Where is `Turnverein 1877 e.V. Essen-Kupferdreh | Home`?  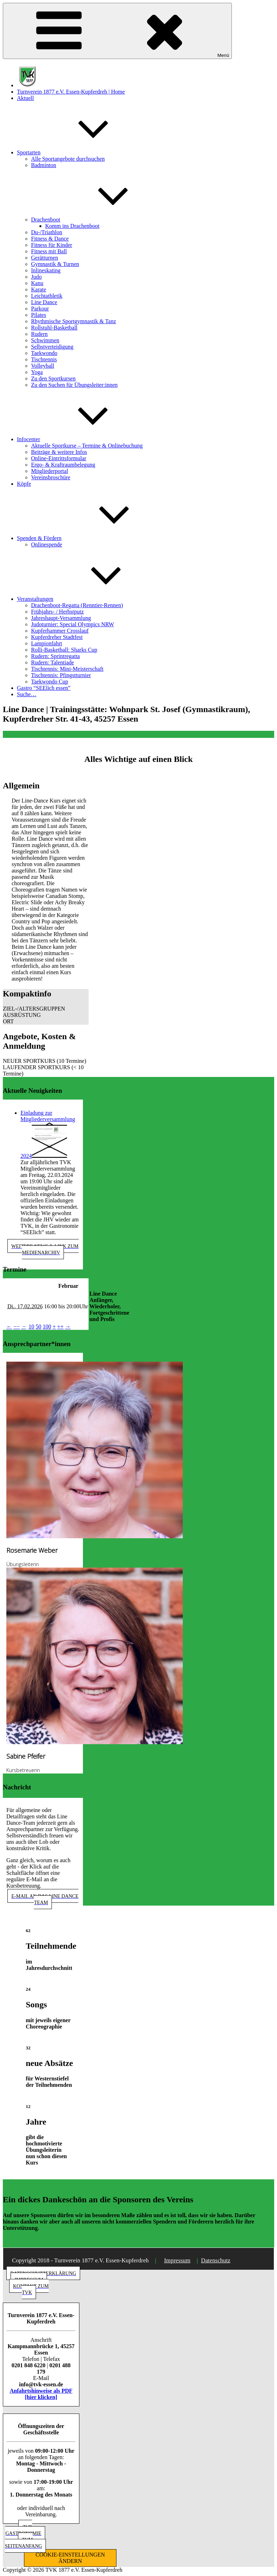
Turnverein 1877 e.V. Essen-Kupferdreh | Home is located at coordinates (71, 92).